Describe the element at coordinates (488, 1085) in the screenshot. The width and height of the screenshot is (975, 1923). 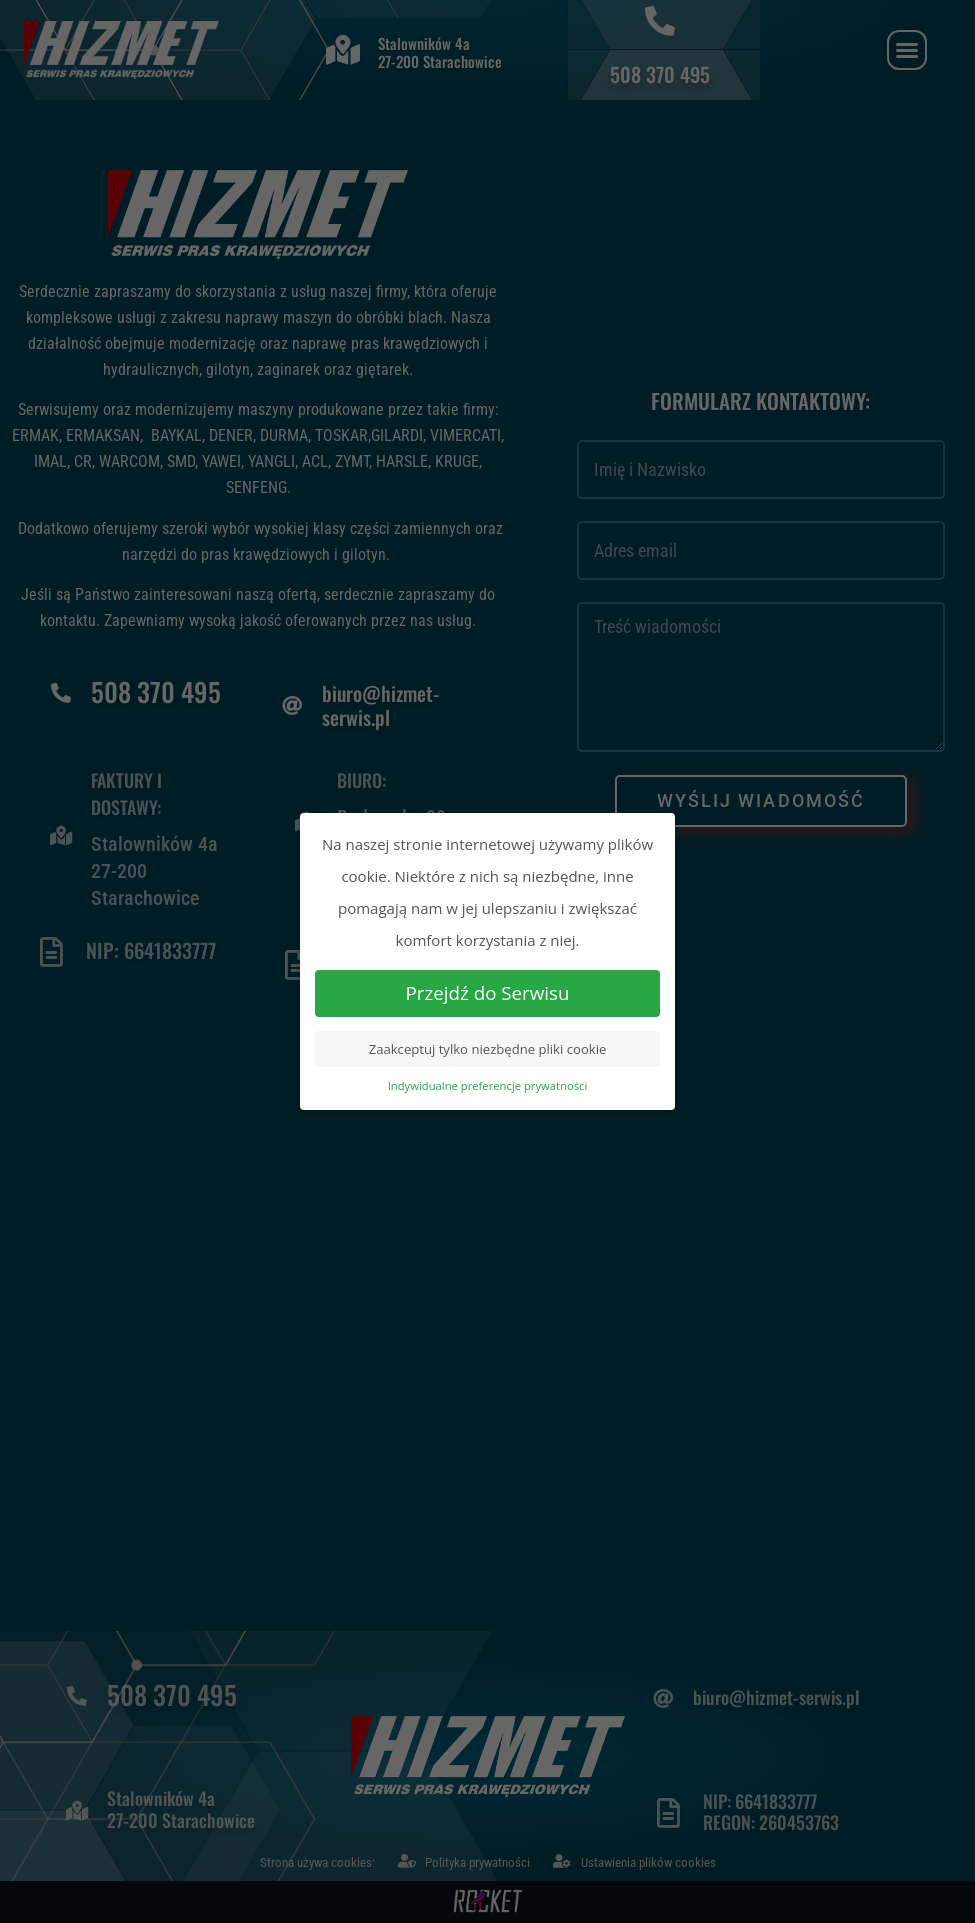
I see `Indywidualne preferencje prywatności [button]` at that location.